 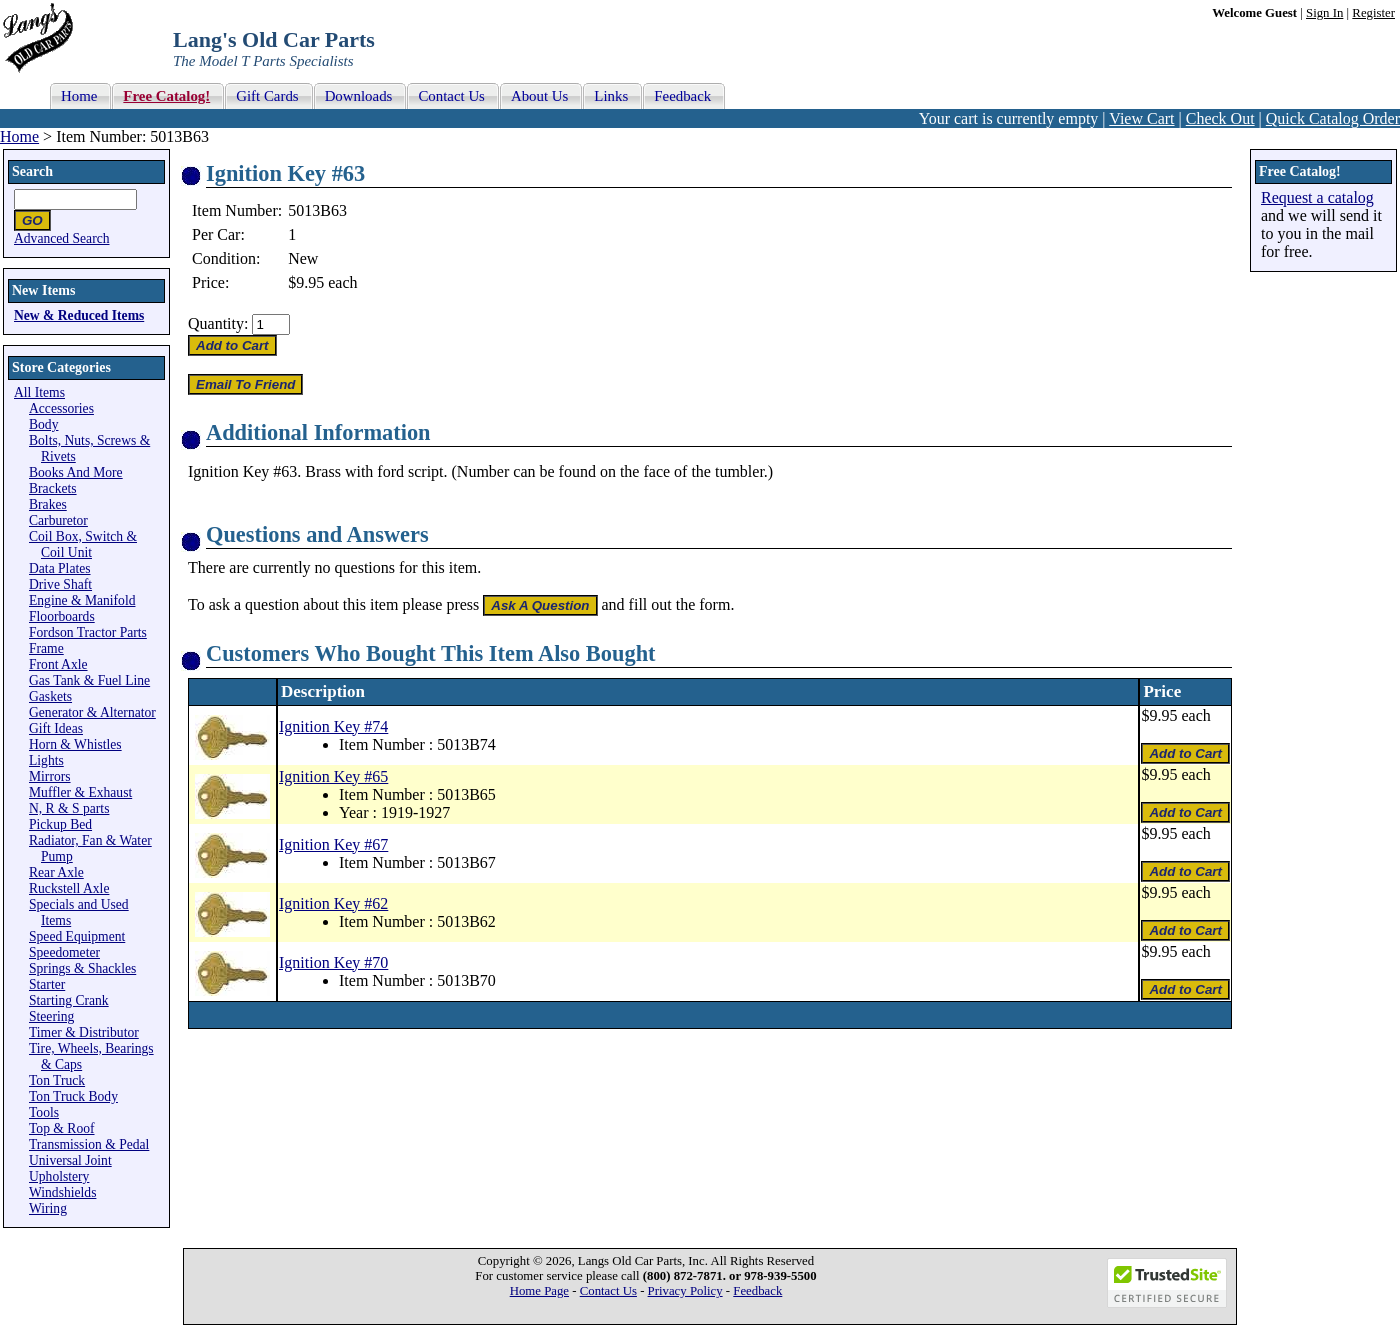 What do you see at coordinates (333, 844) in the screenshot?
I see `Ignition Key #67` at bounding box center [333, 844].